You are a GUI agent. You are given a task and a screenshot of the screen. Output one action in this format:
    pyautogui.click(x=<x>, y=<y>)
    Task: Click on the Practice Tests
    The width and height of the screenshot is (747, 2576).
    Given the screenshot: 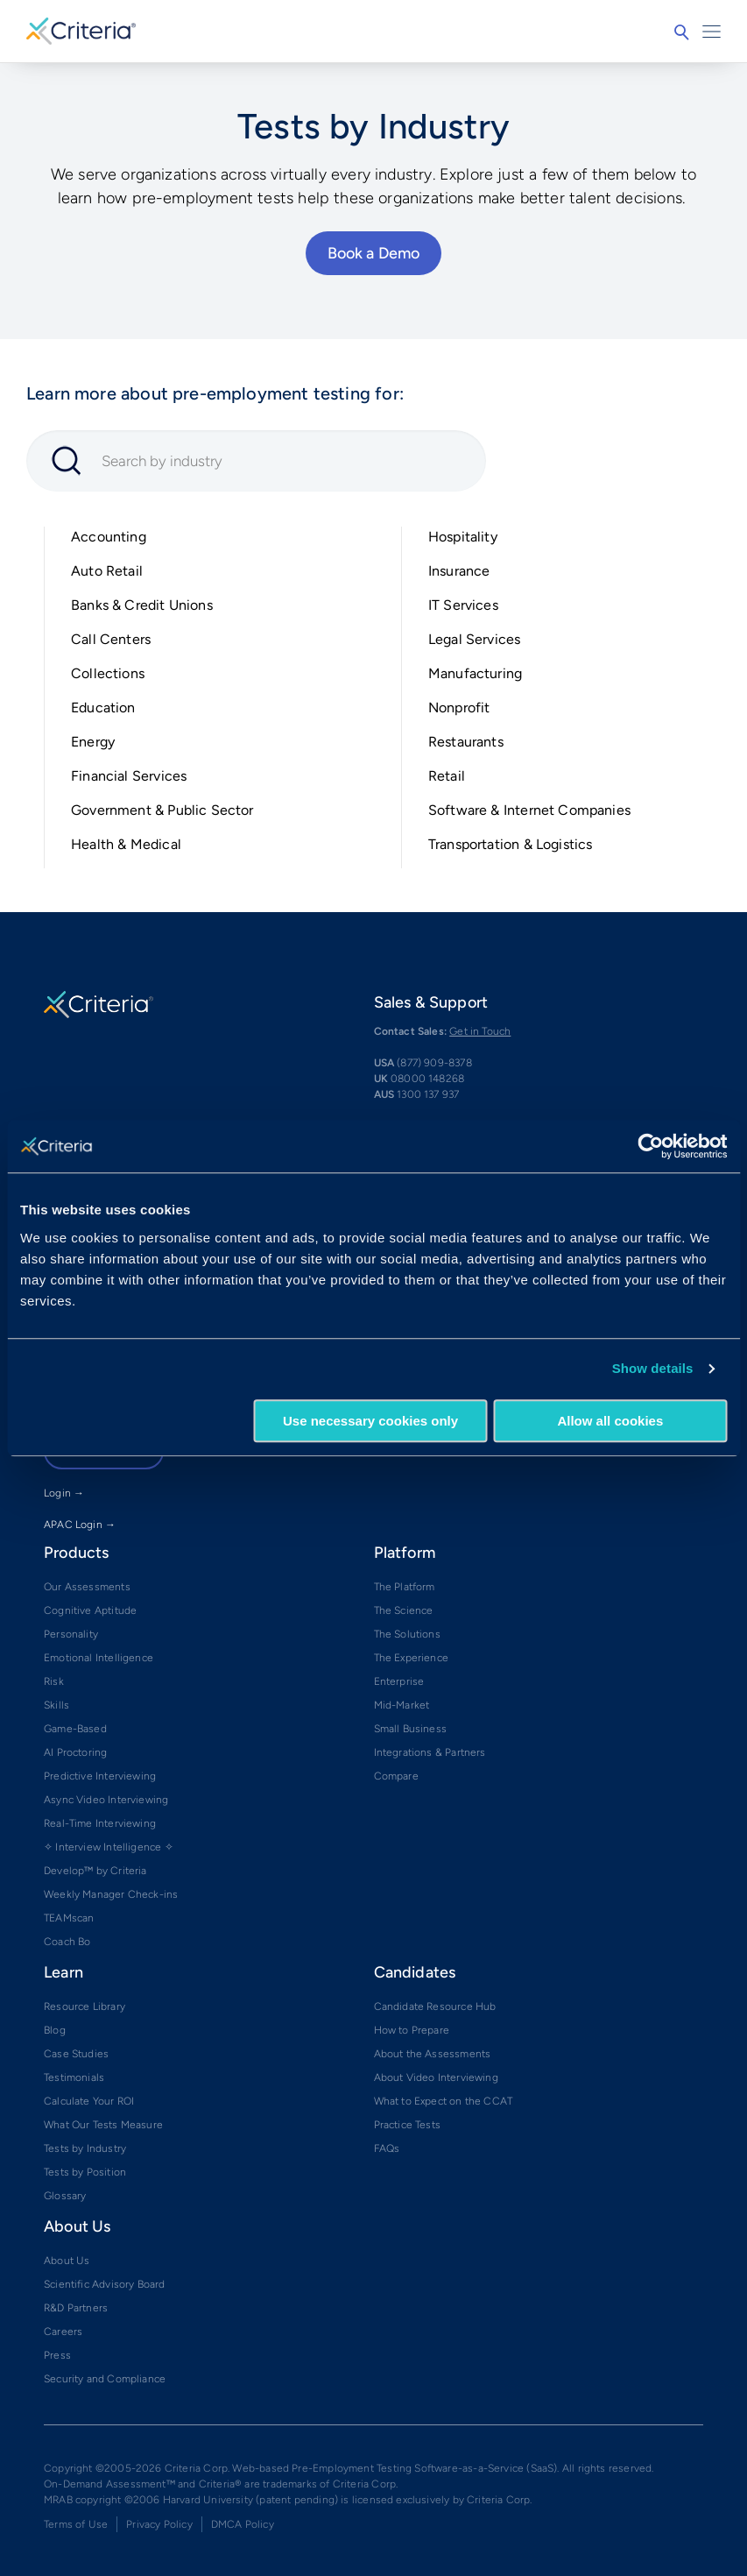 What is the action you would take?
    pyautogui.click(x=407, y=2125)
    